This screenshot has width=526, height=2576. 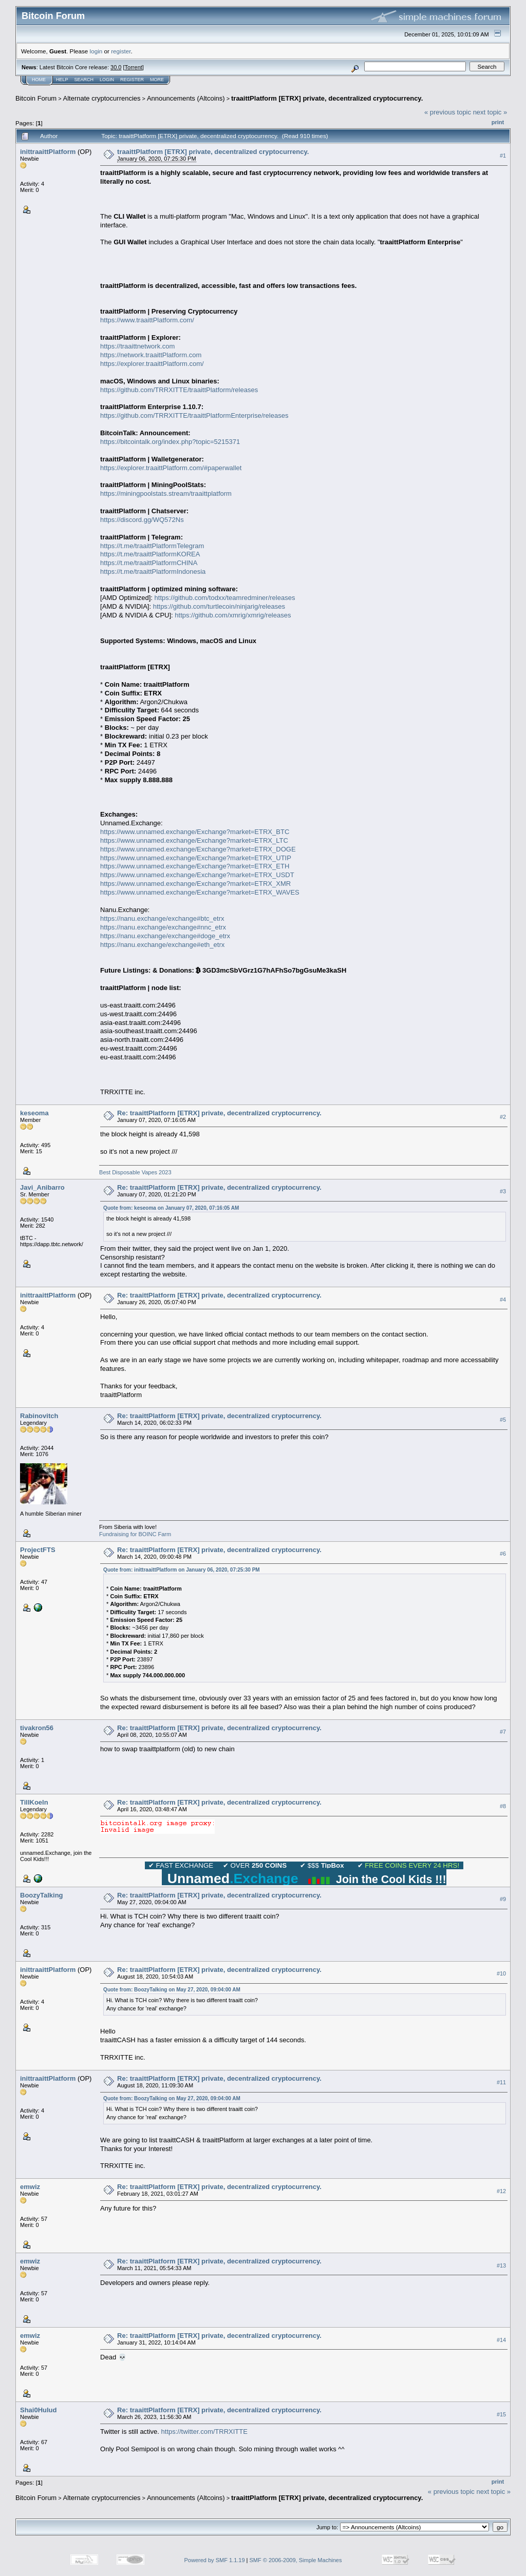 What do you see at coordinates (195, 858) in the screenshot?
I see `https://www.unnamed.exchange/Exchange?market=ETRX_UTIP` at bounding box center [195, 858].